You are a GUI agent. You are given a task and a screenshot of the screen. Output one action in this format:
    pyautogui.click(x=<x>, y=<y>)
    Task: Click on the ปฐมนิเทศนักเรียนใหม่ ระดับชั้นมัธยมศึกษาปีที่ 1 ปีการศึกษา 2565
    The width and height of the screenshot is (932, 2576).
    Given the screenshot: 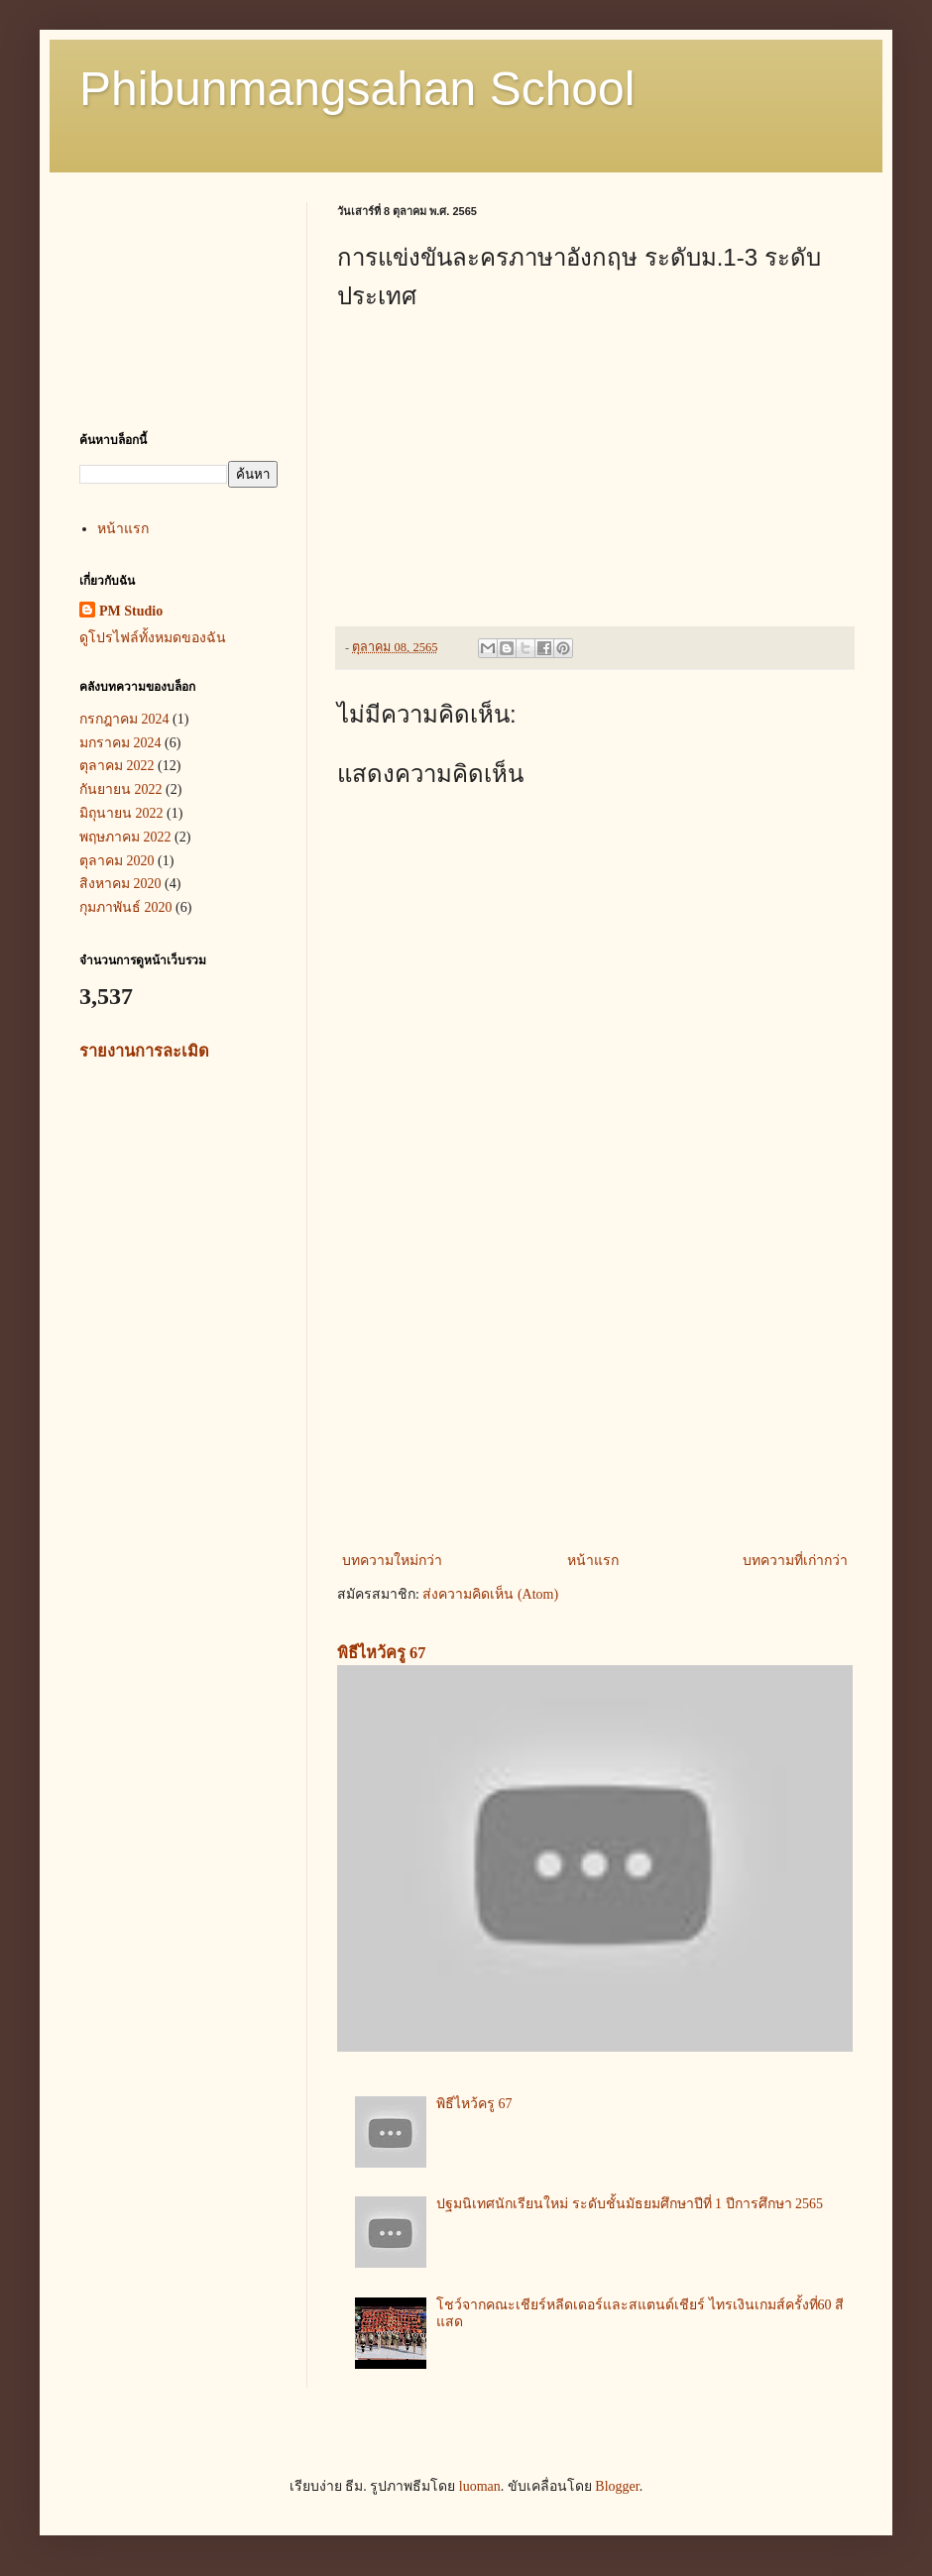 What is the action you would take?
    pyautogui.click(x=629, y=2203)
    